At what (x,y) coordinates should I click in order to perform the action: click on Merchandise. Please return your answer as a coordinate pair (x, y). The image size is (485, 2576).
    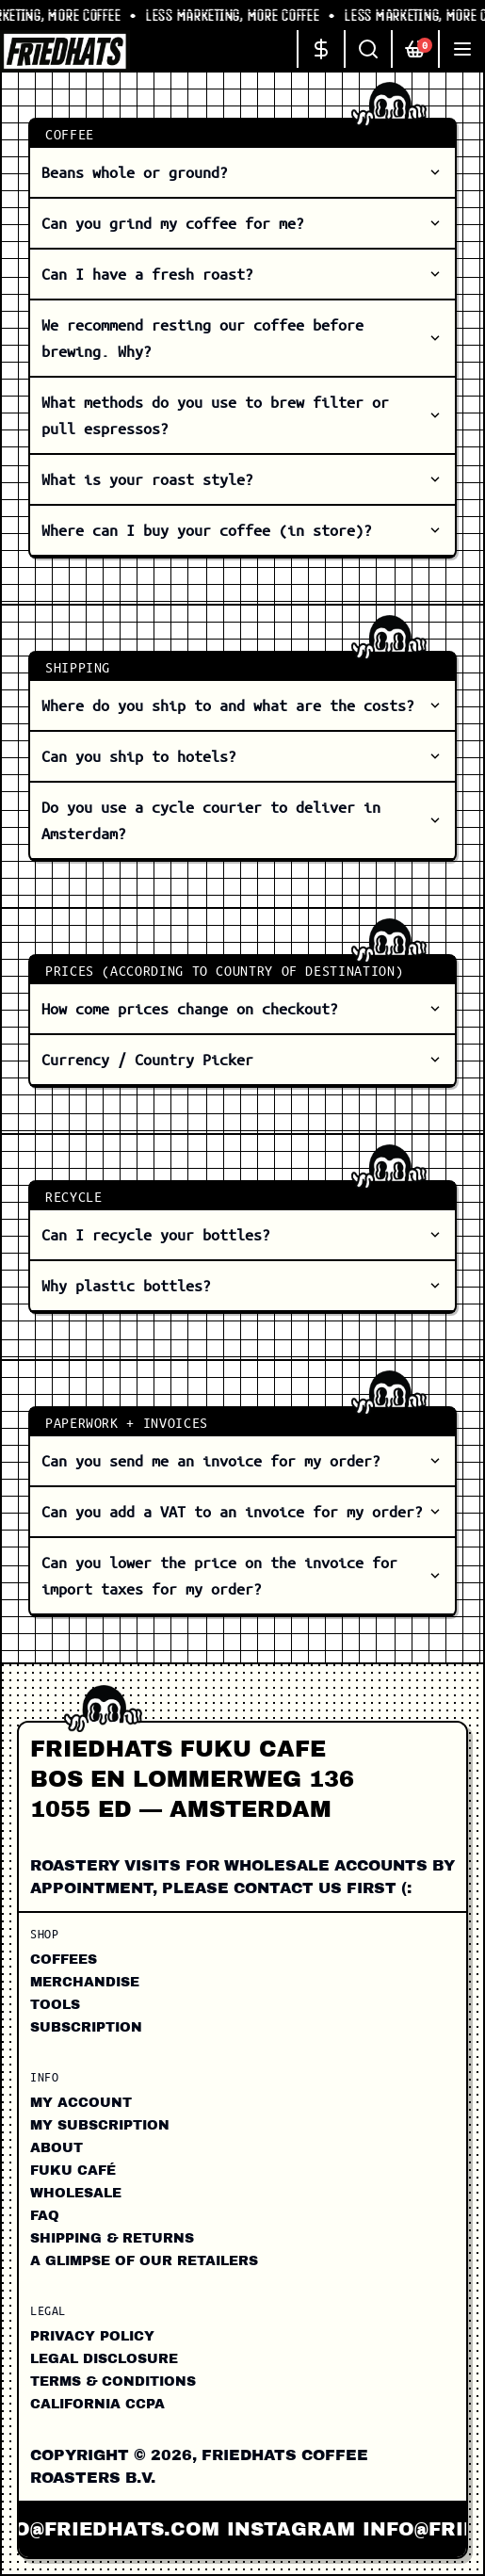
    Looking at the image, I should click on (84, 1982).